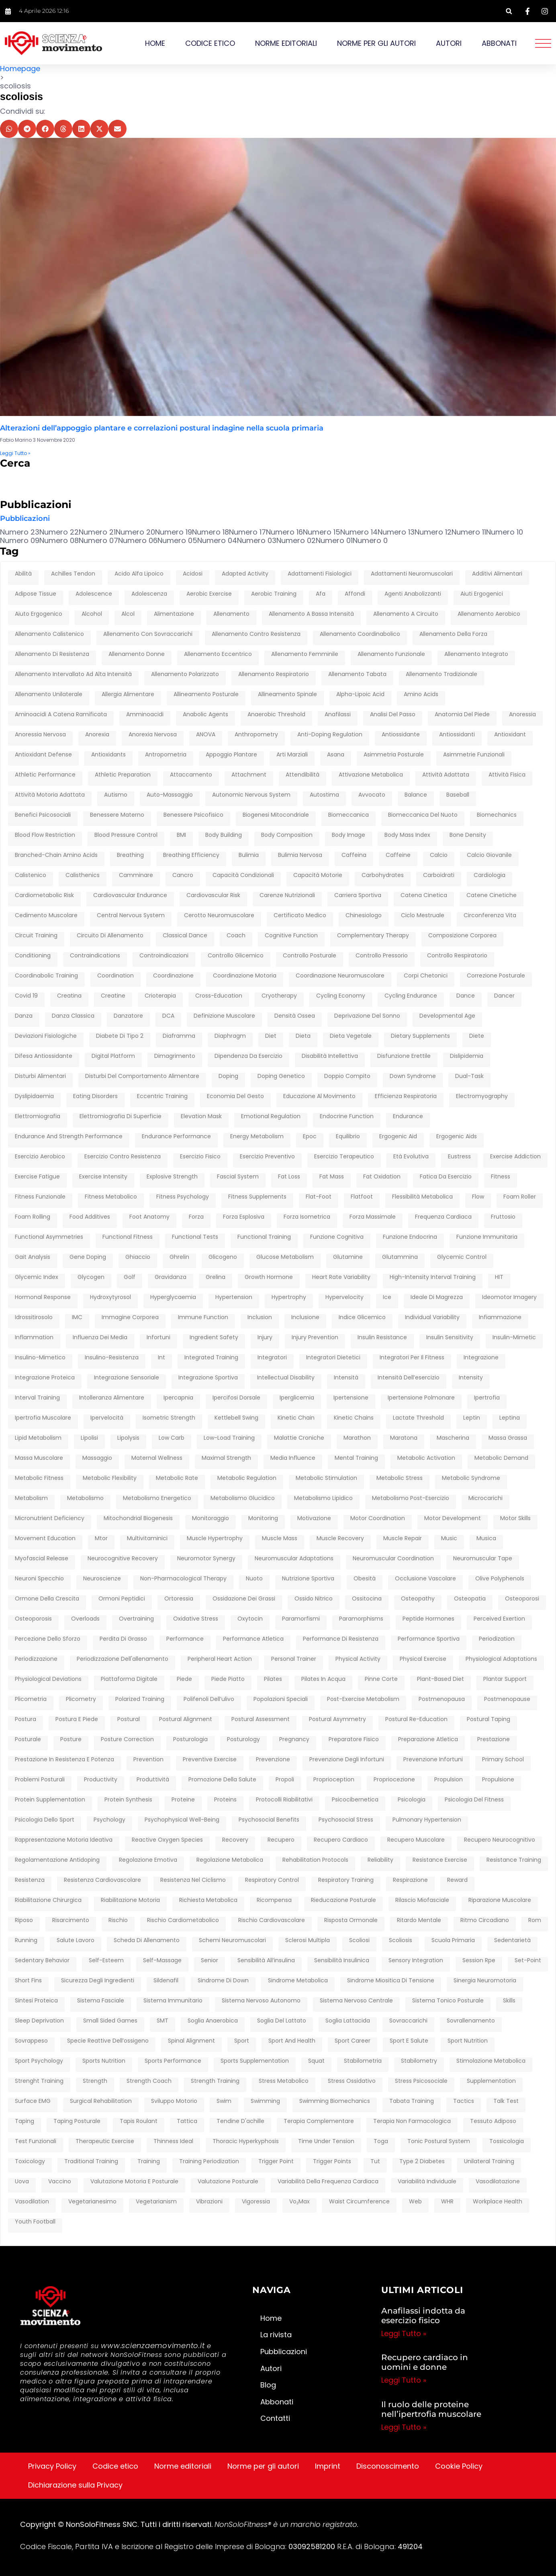  I want to click on movement education, so click(45, 1538).